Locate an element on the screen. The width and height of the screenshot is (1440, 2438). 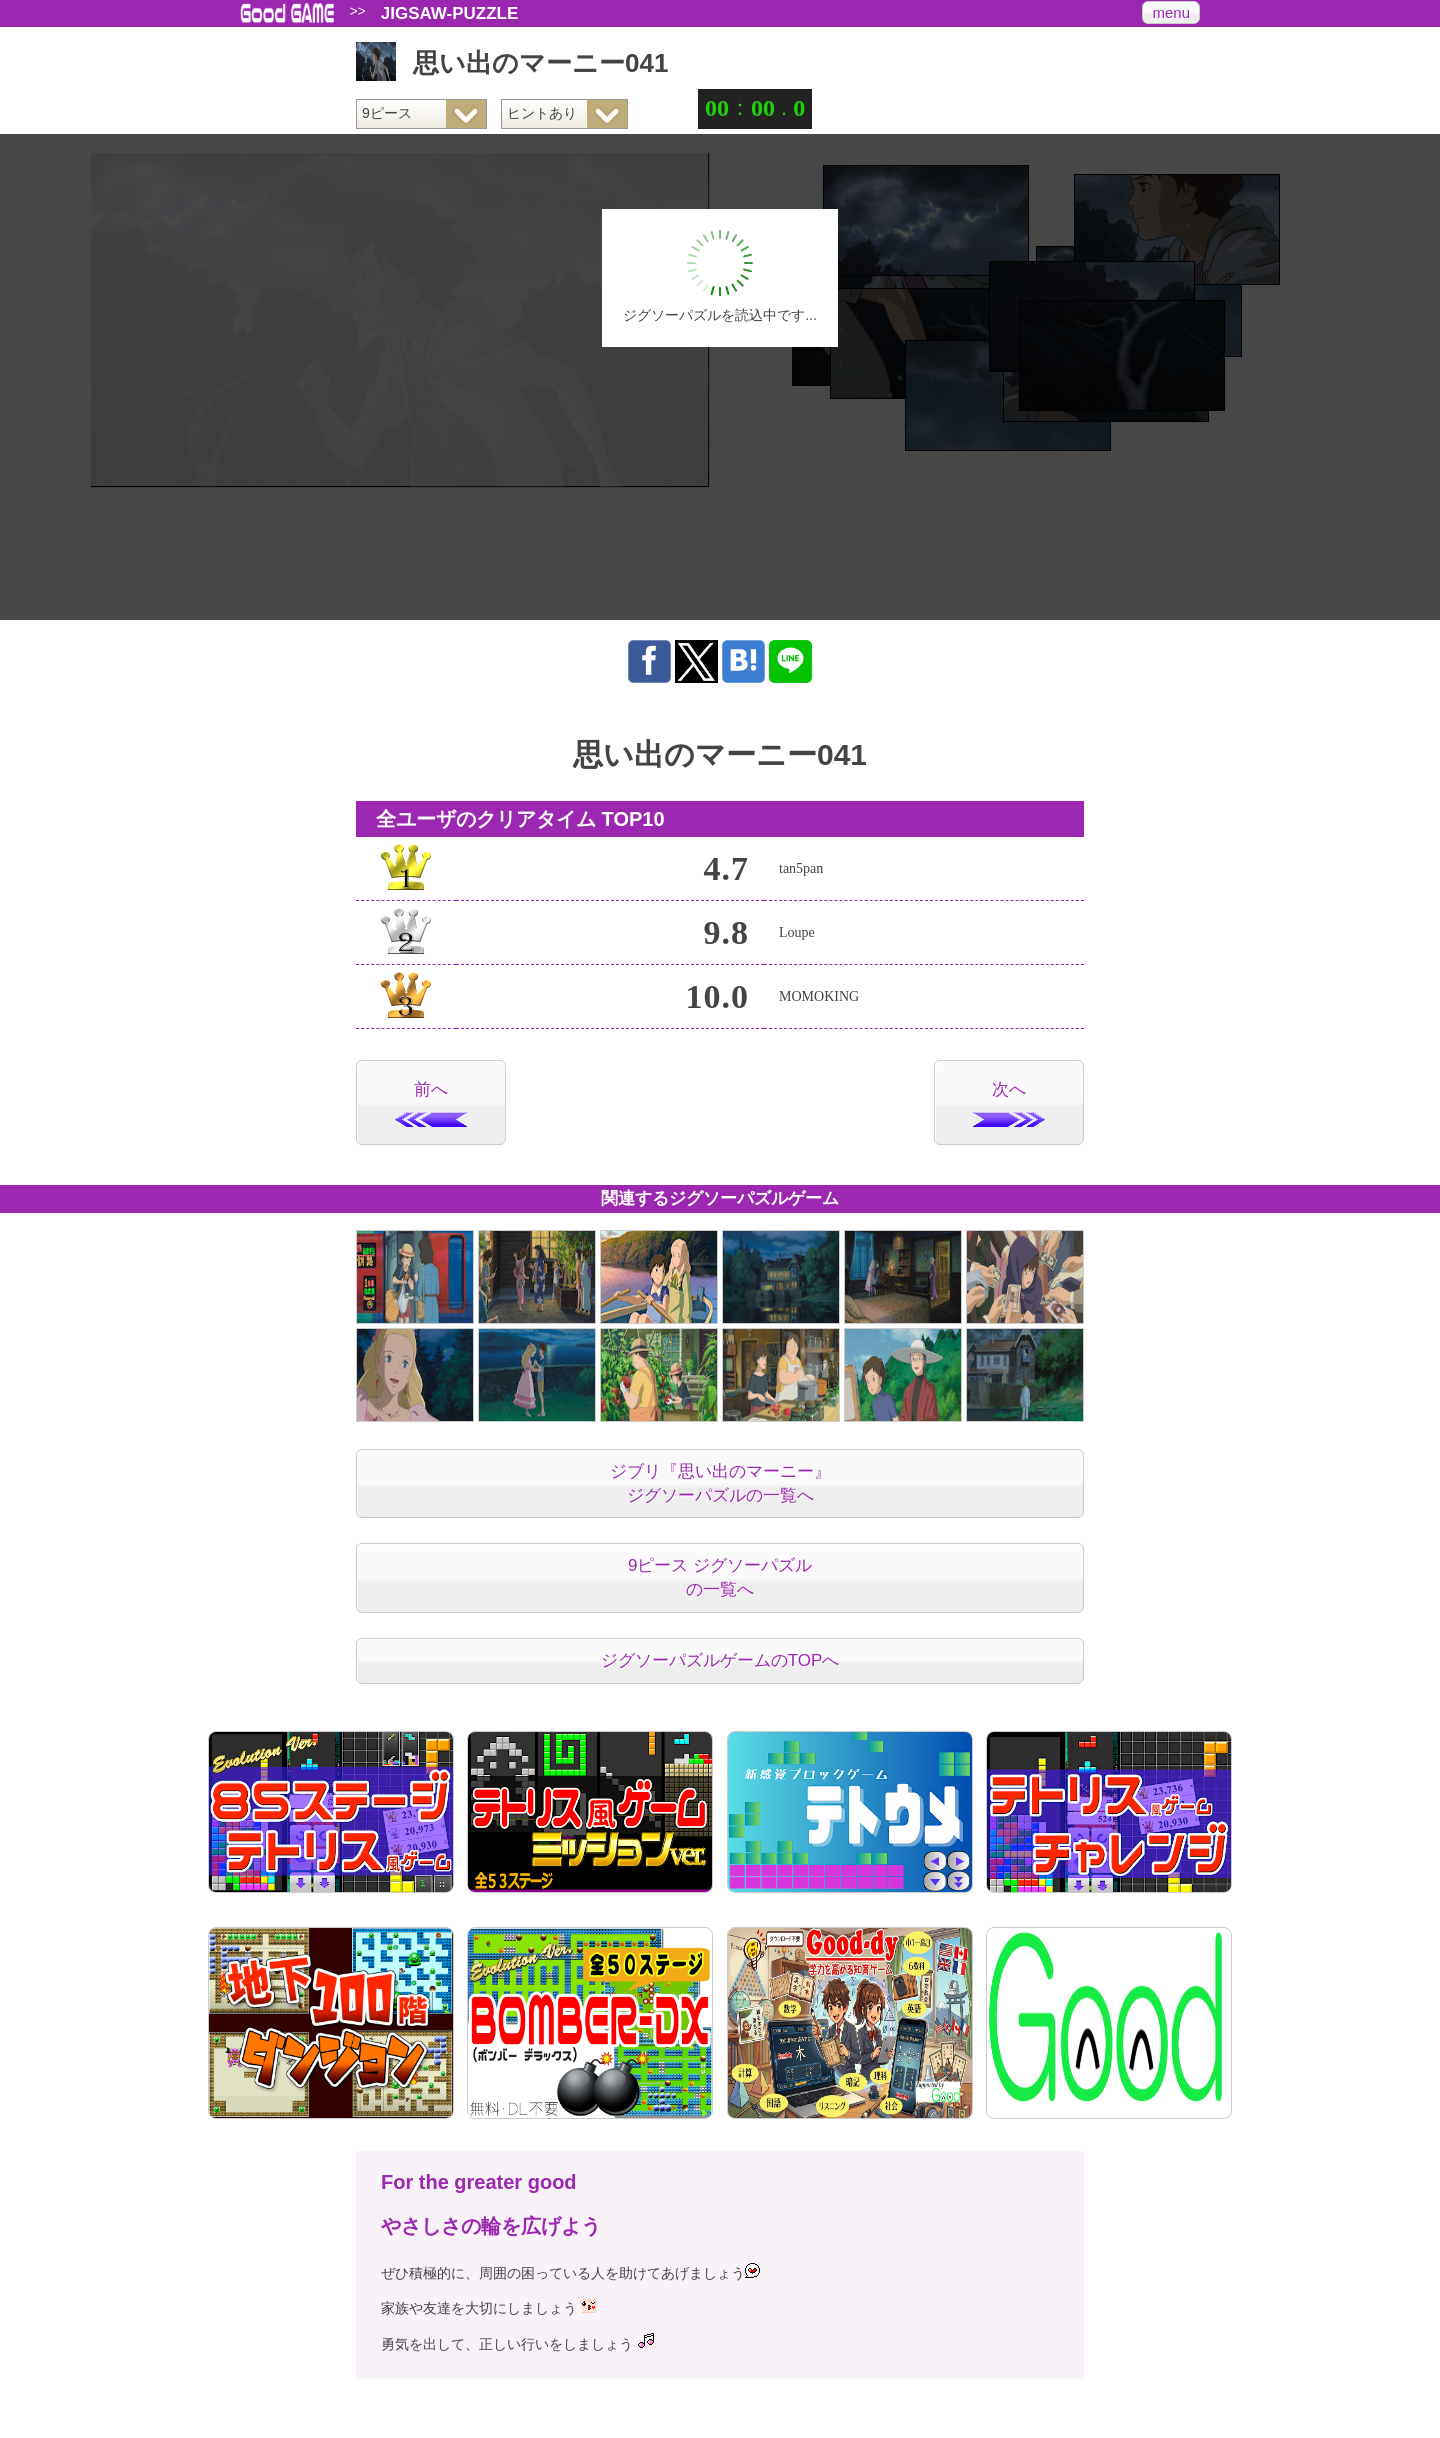
9ピース ジグソーパズルの一覧へ is located at coordinates (720, 1577).